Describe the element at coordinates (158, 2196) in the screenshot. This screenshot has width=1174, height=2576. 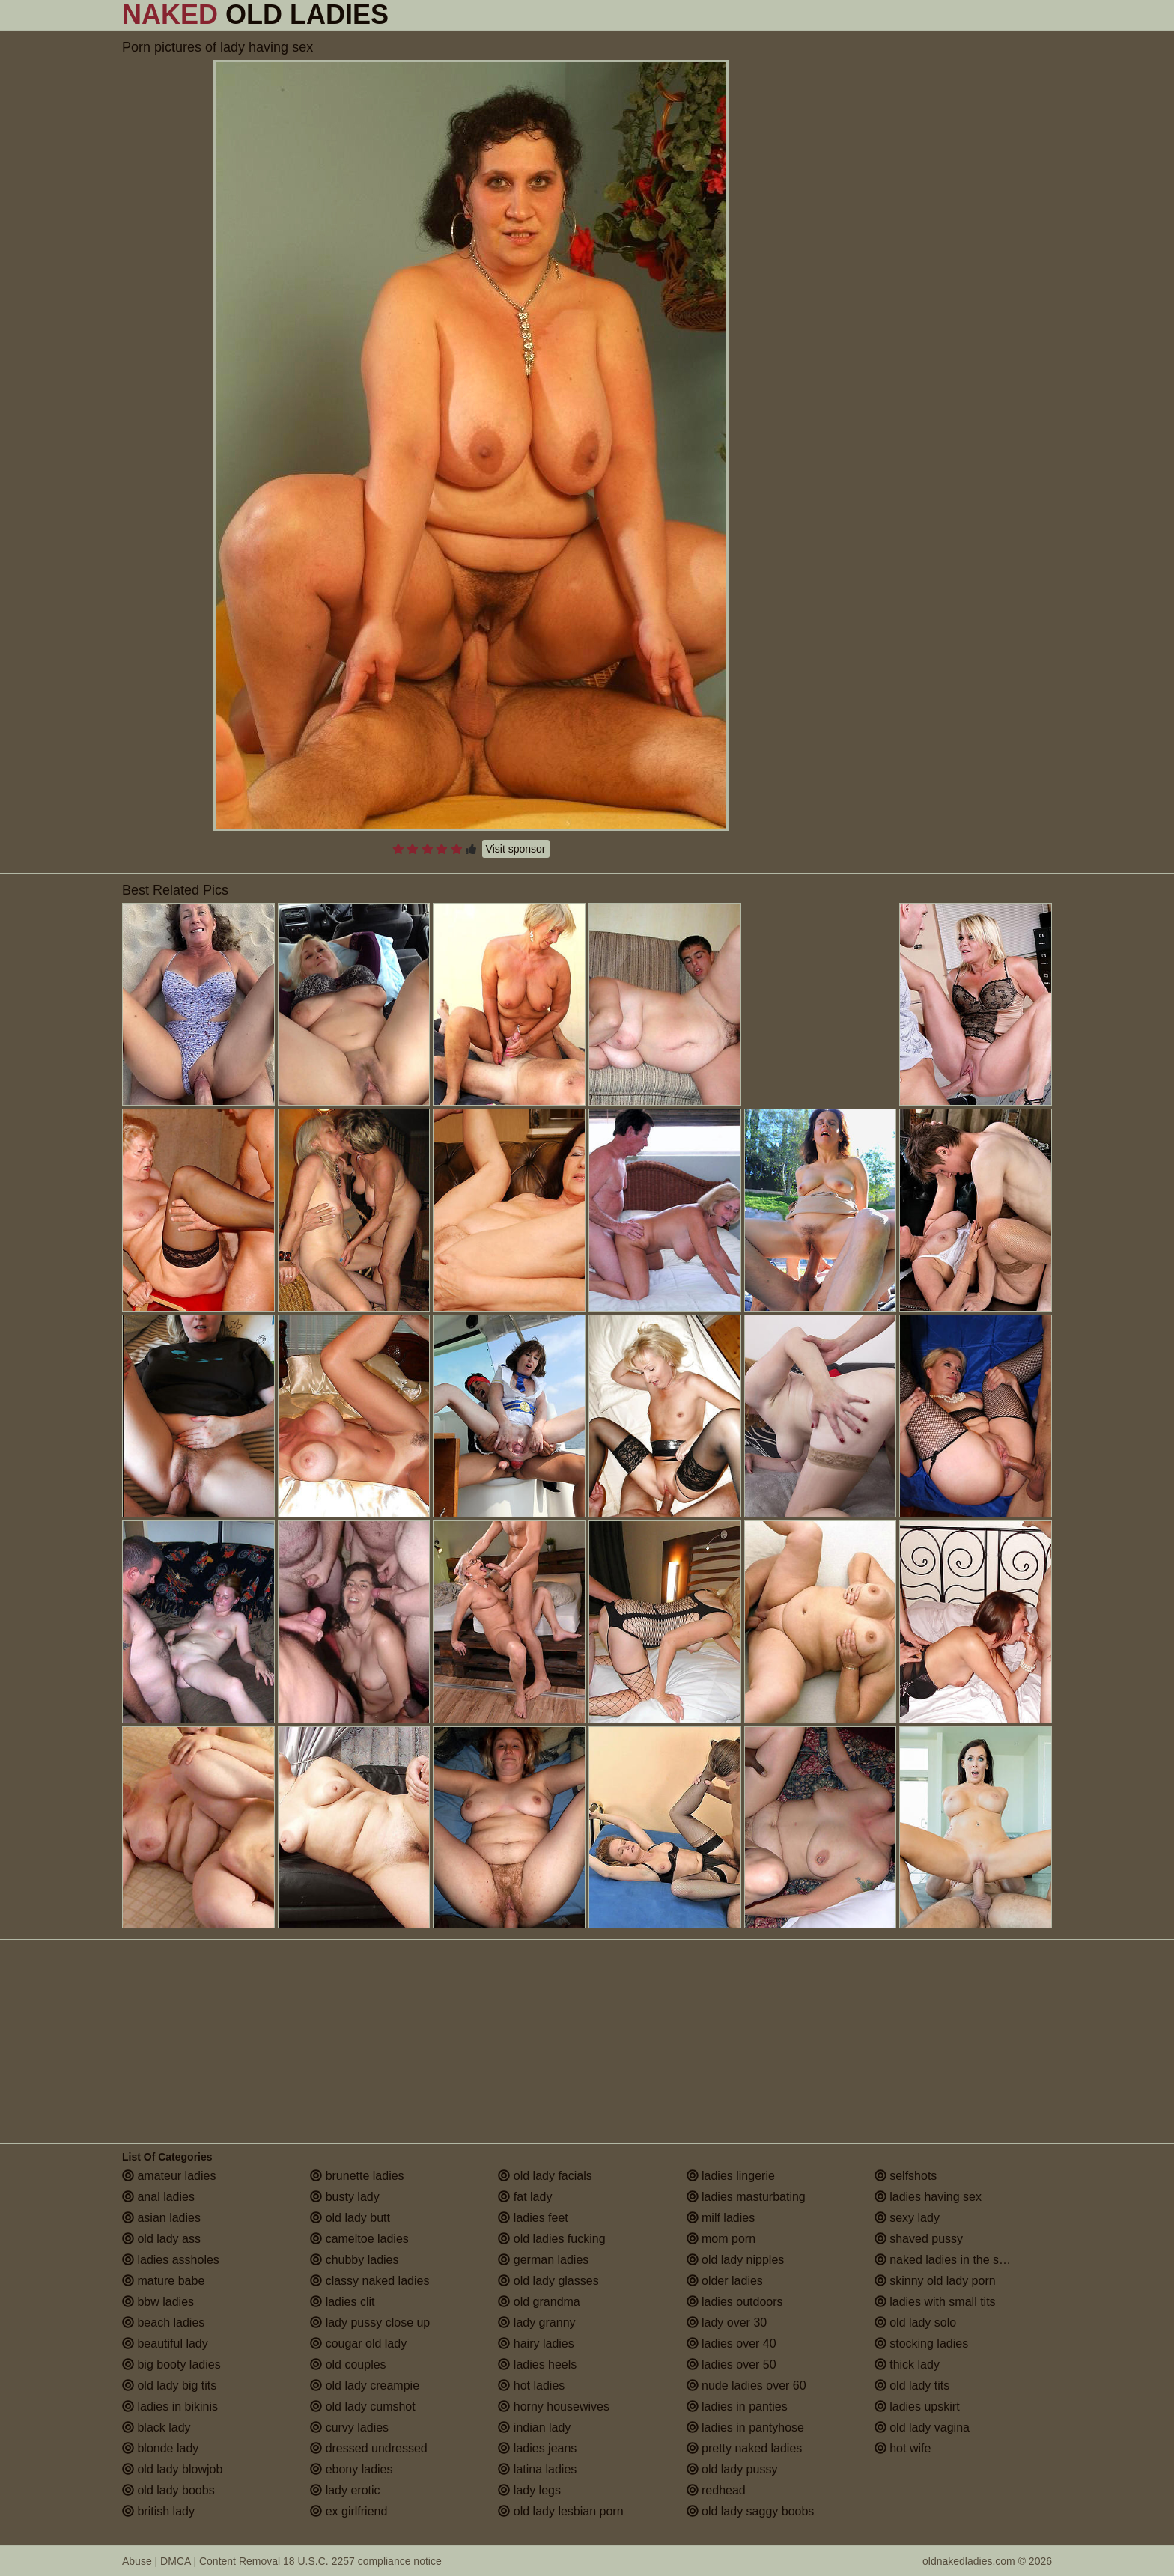
I see `anal ladies` at that location.